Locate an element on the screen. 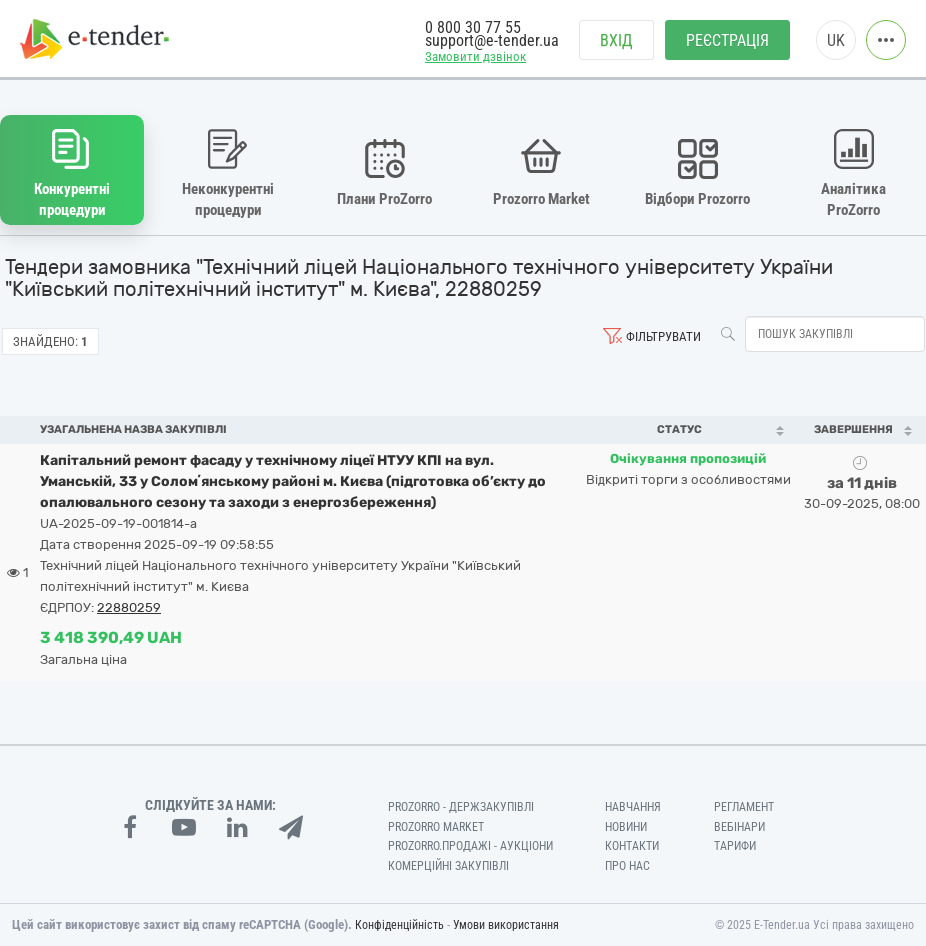  Вхід is located at coordinates (616, 40).